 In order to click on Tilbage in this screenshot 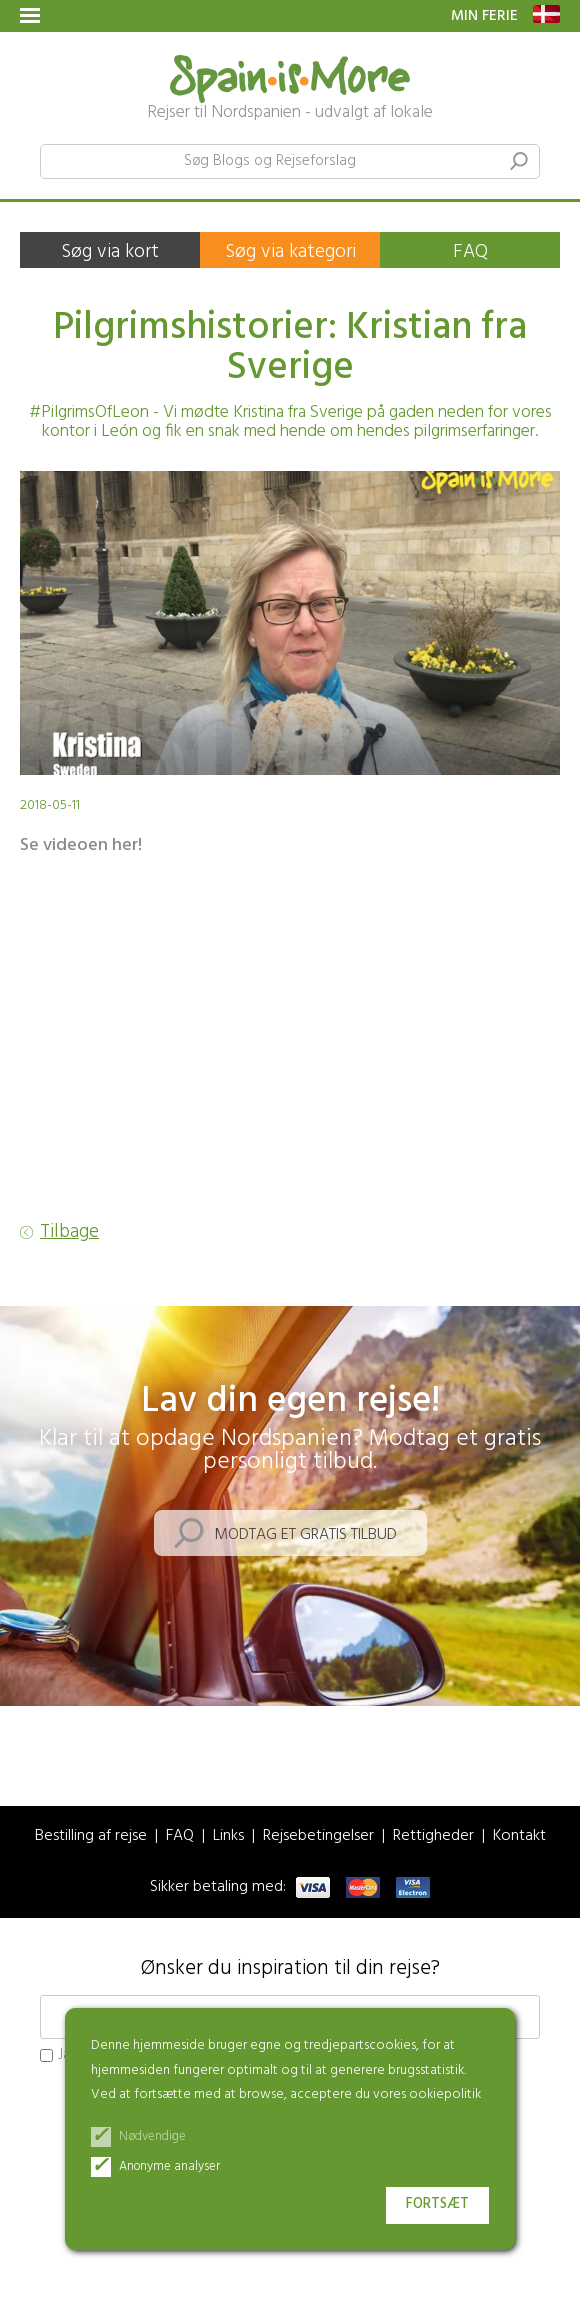, I will do `click(69, 1232)`.